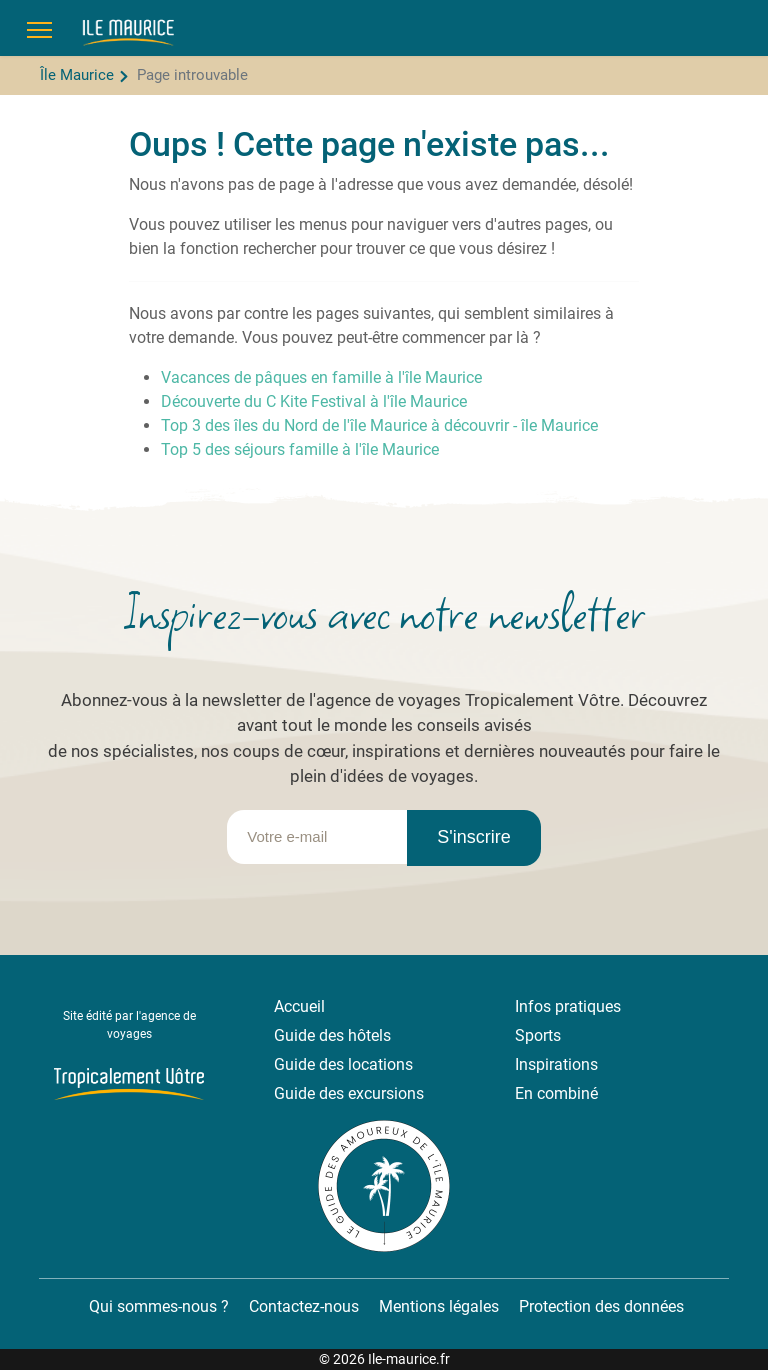 The image size is (768, 1370). Describe the element at coordinates (380, 1064) in the screenshot. I see `locations` at that location.